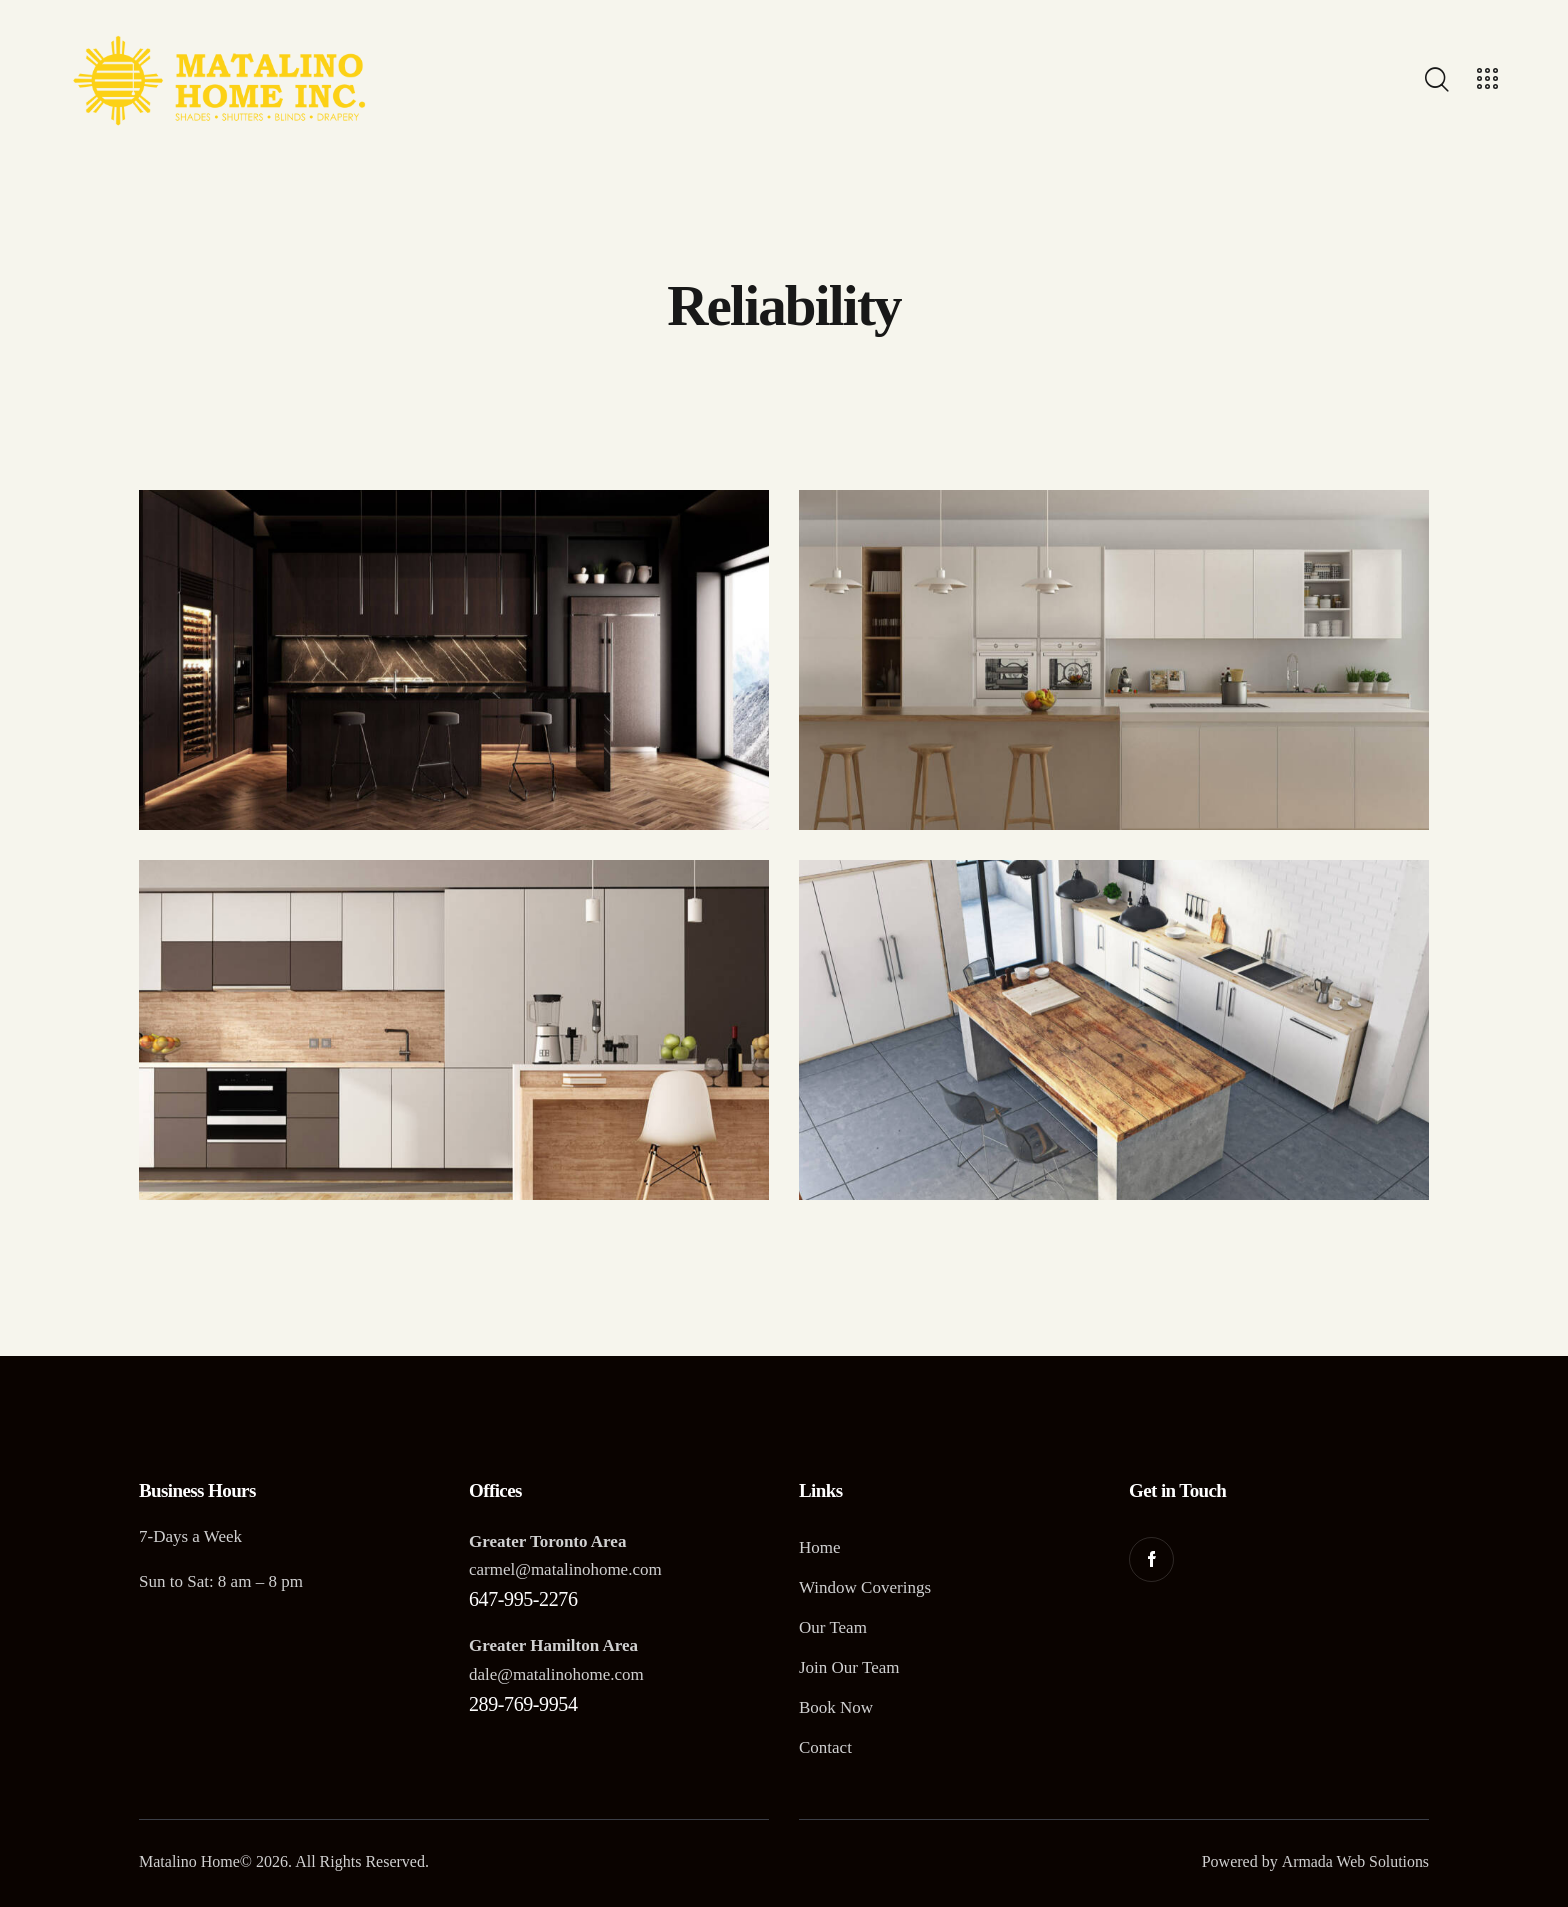  I want to click on Contact, so click(825, 1747).